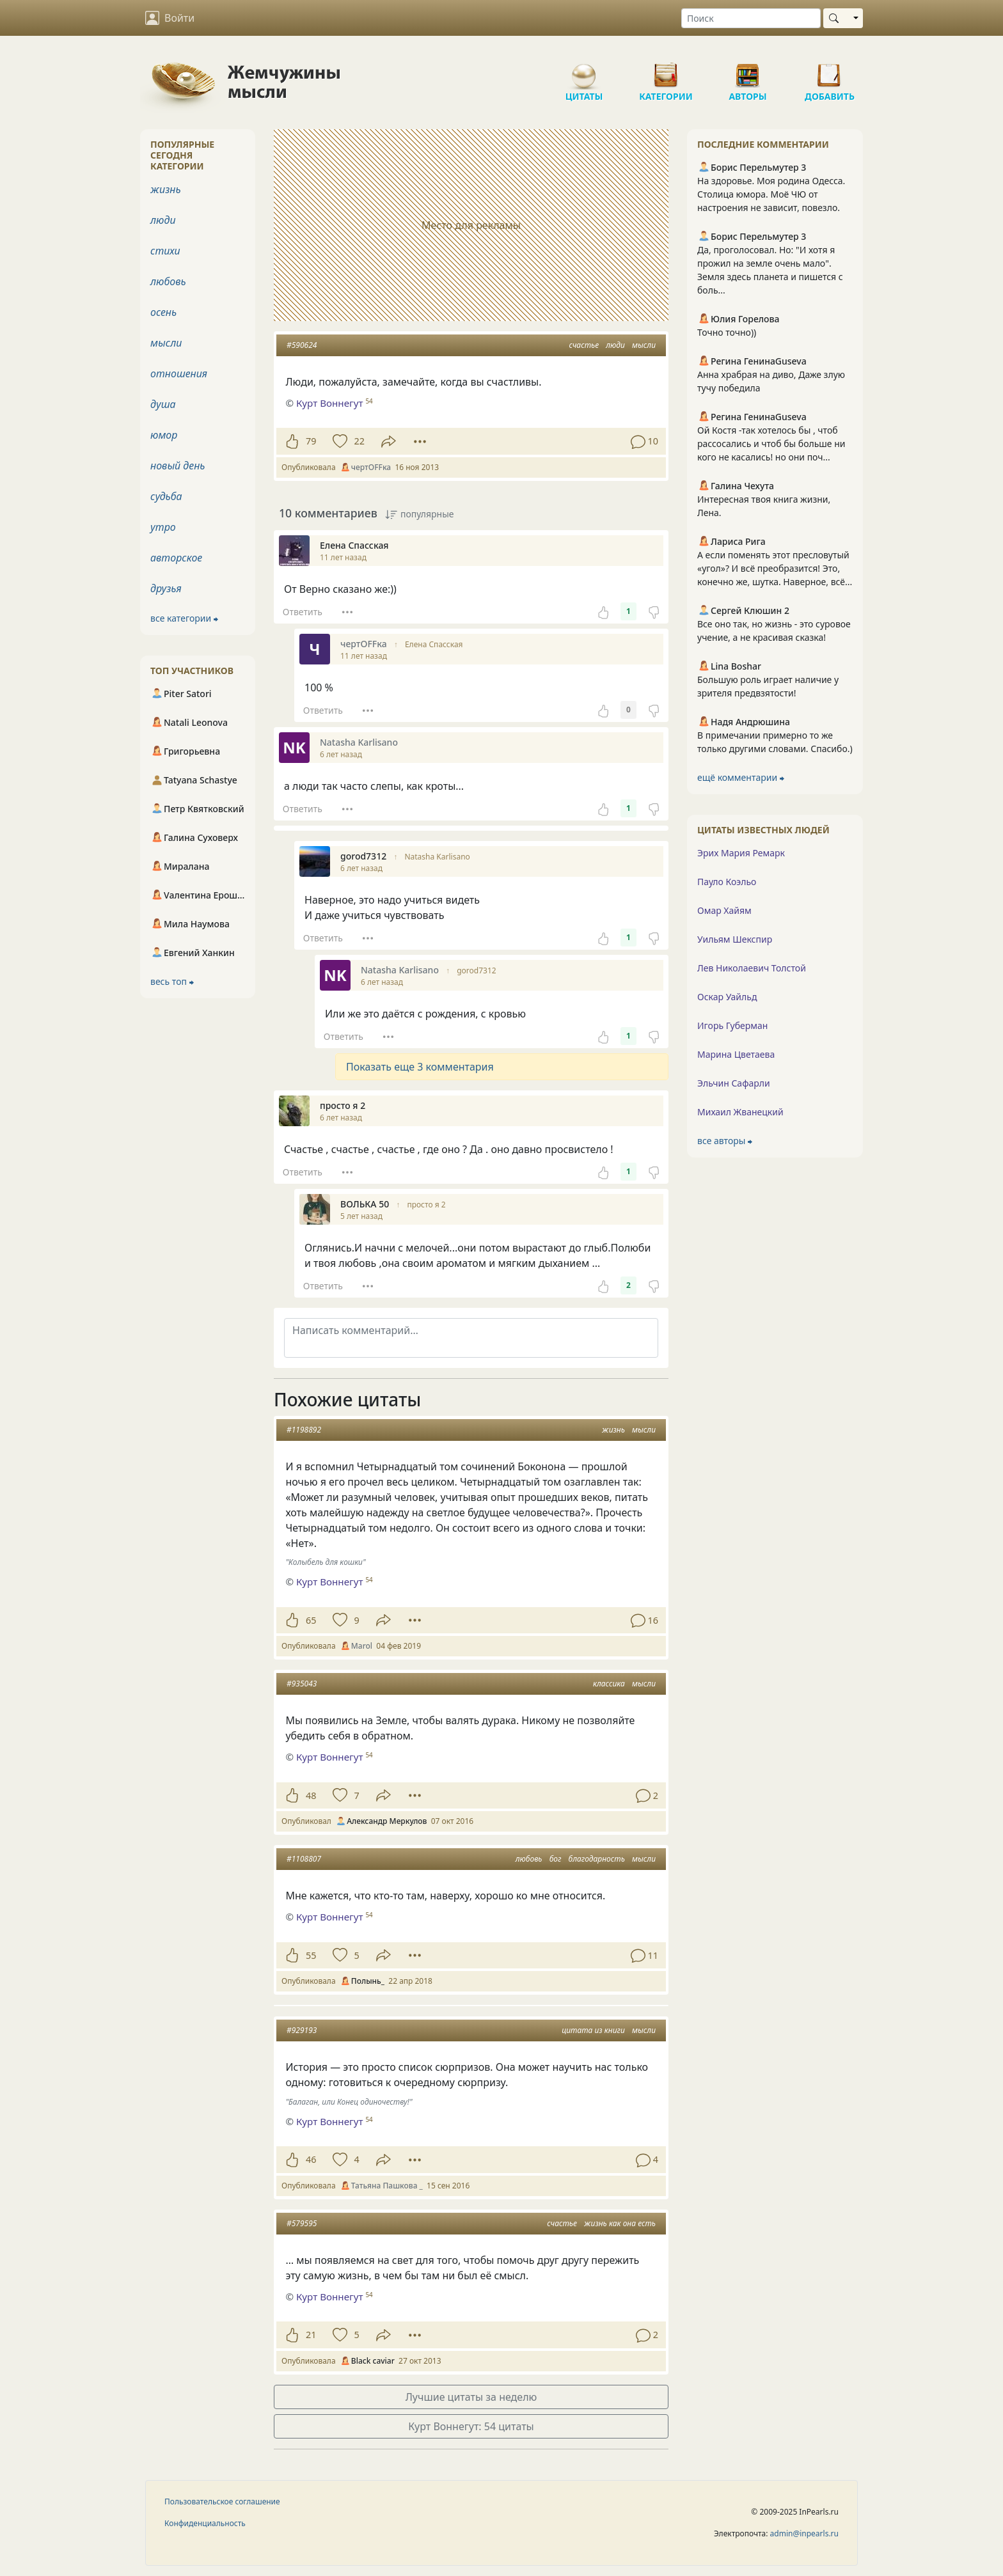  What do you see at coordinates (359, 441) in the screenshot?
I see `22` at bounding box center [359, 441].